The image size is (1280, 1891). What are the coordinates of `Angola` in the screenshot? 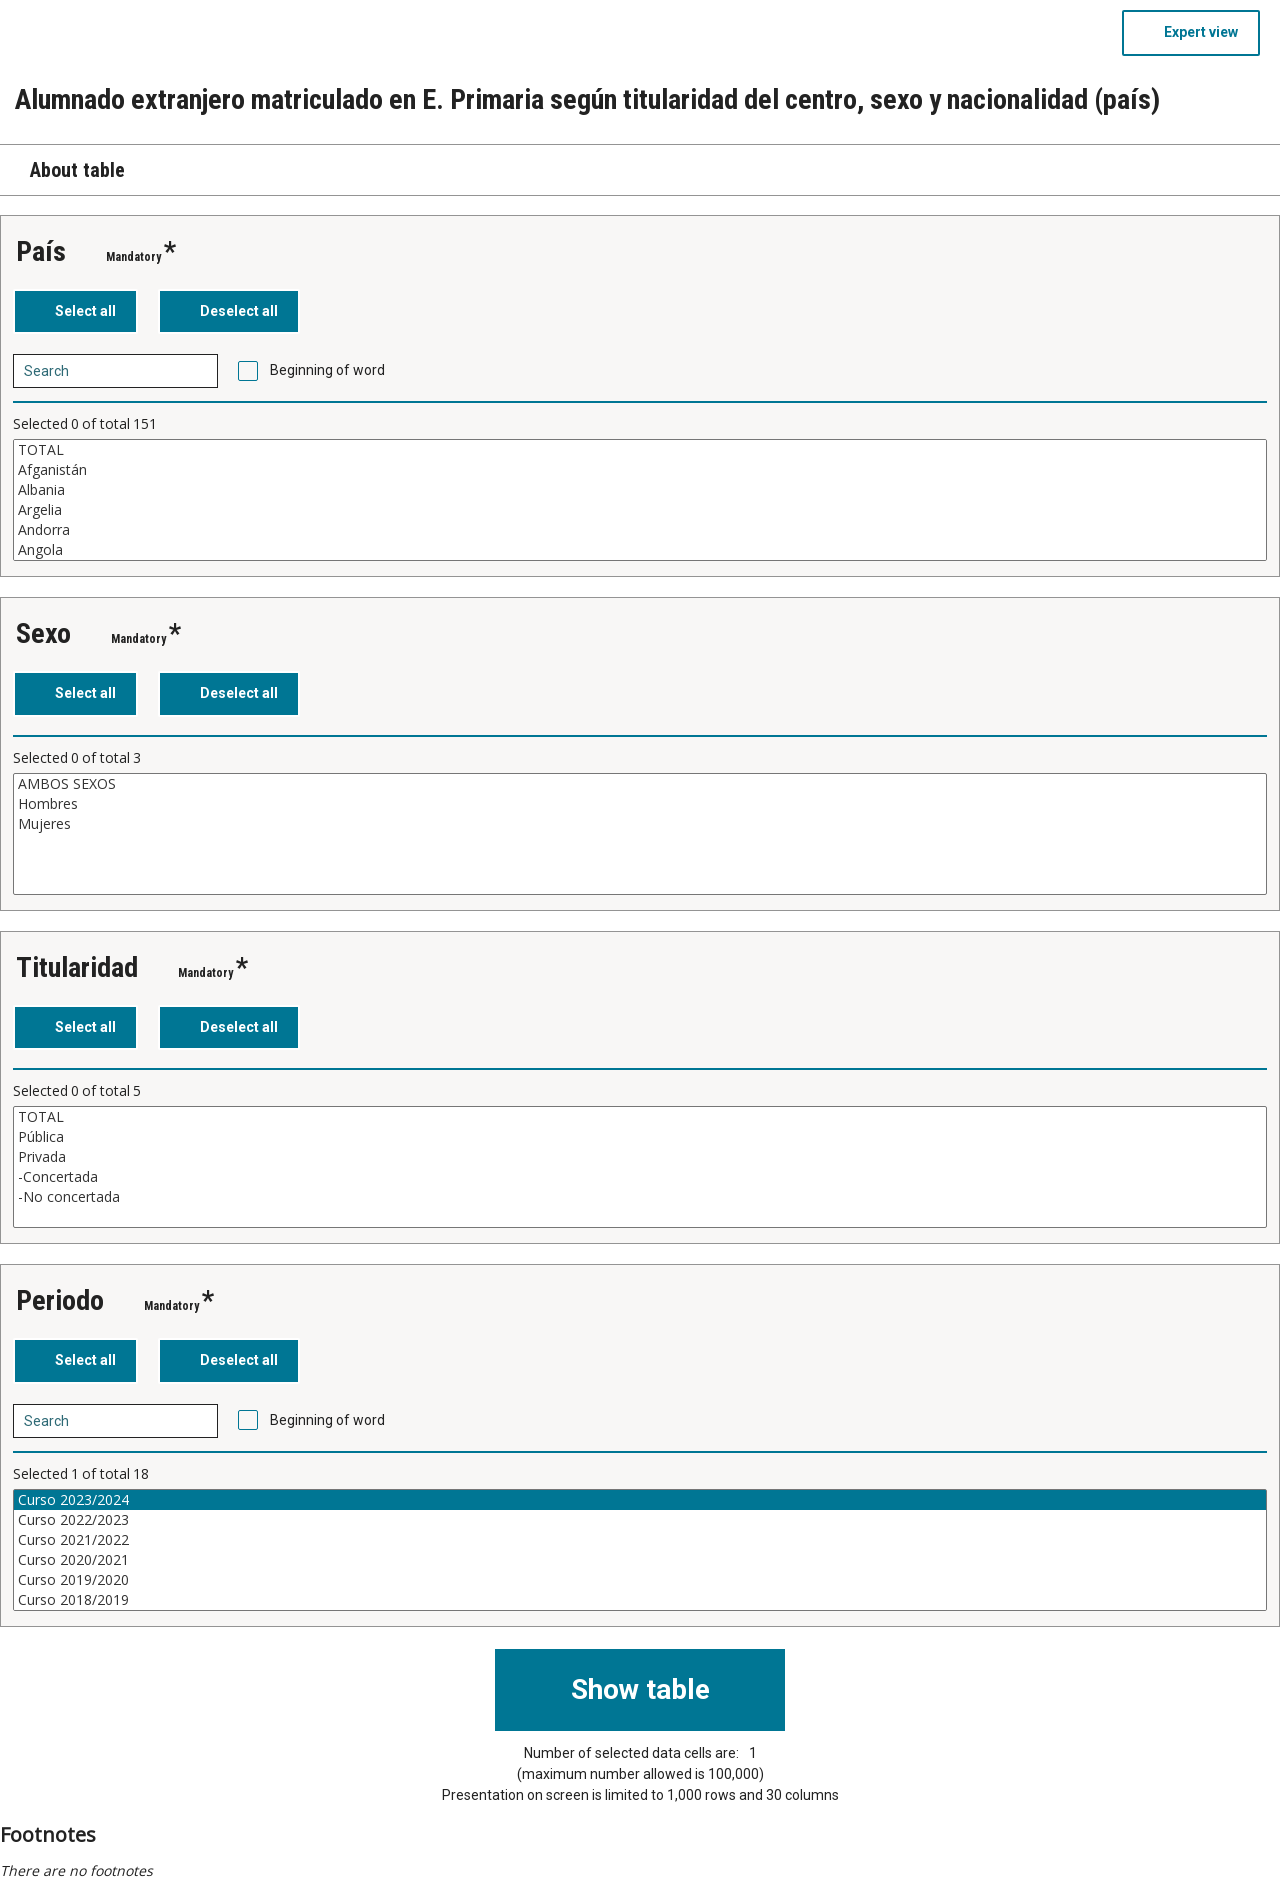 It's located at (640, 550).